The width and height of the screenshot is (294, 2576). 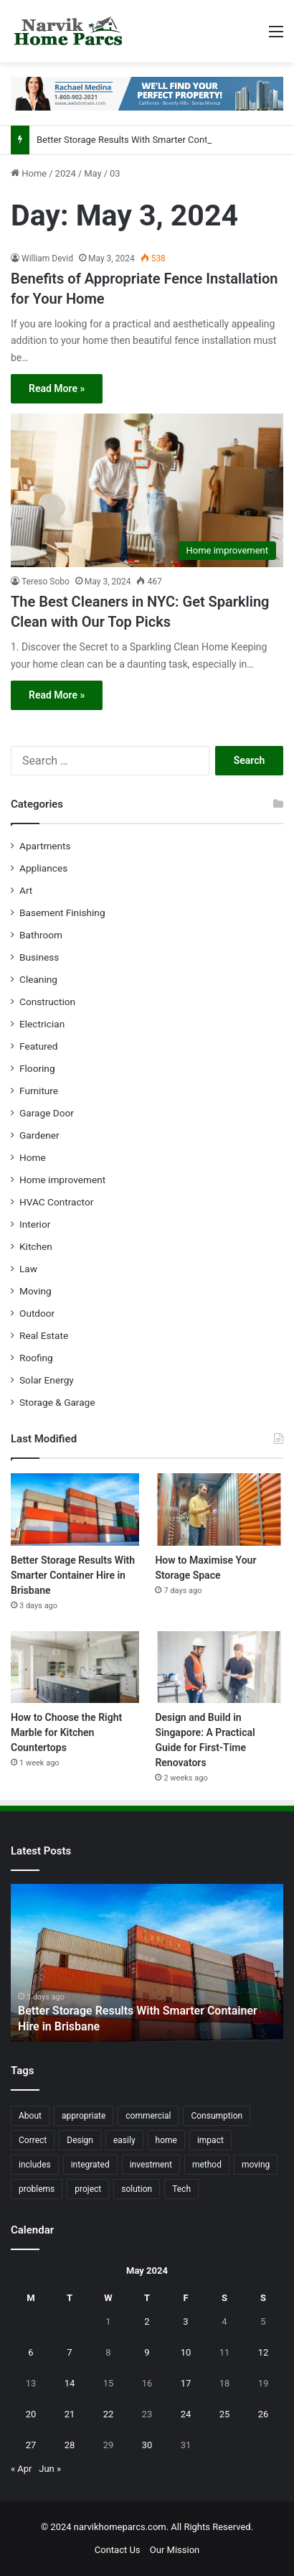 What do you see at coordinates (186, 2414) in the screenshot?
I see `24 [Posts published on May 24, 2024]` at bounding box center [186, 2414].